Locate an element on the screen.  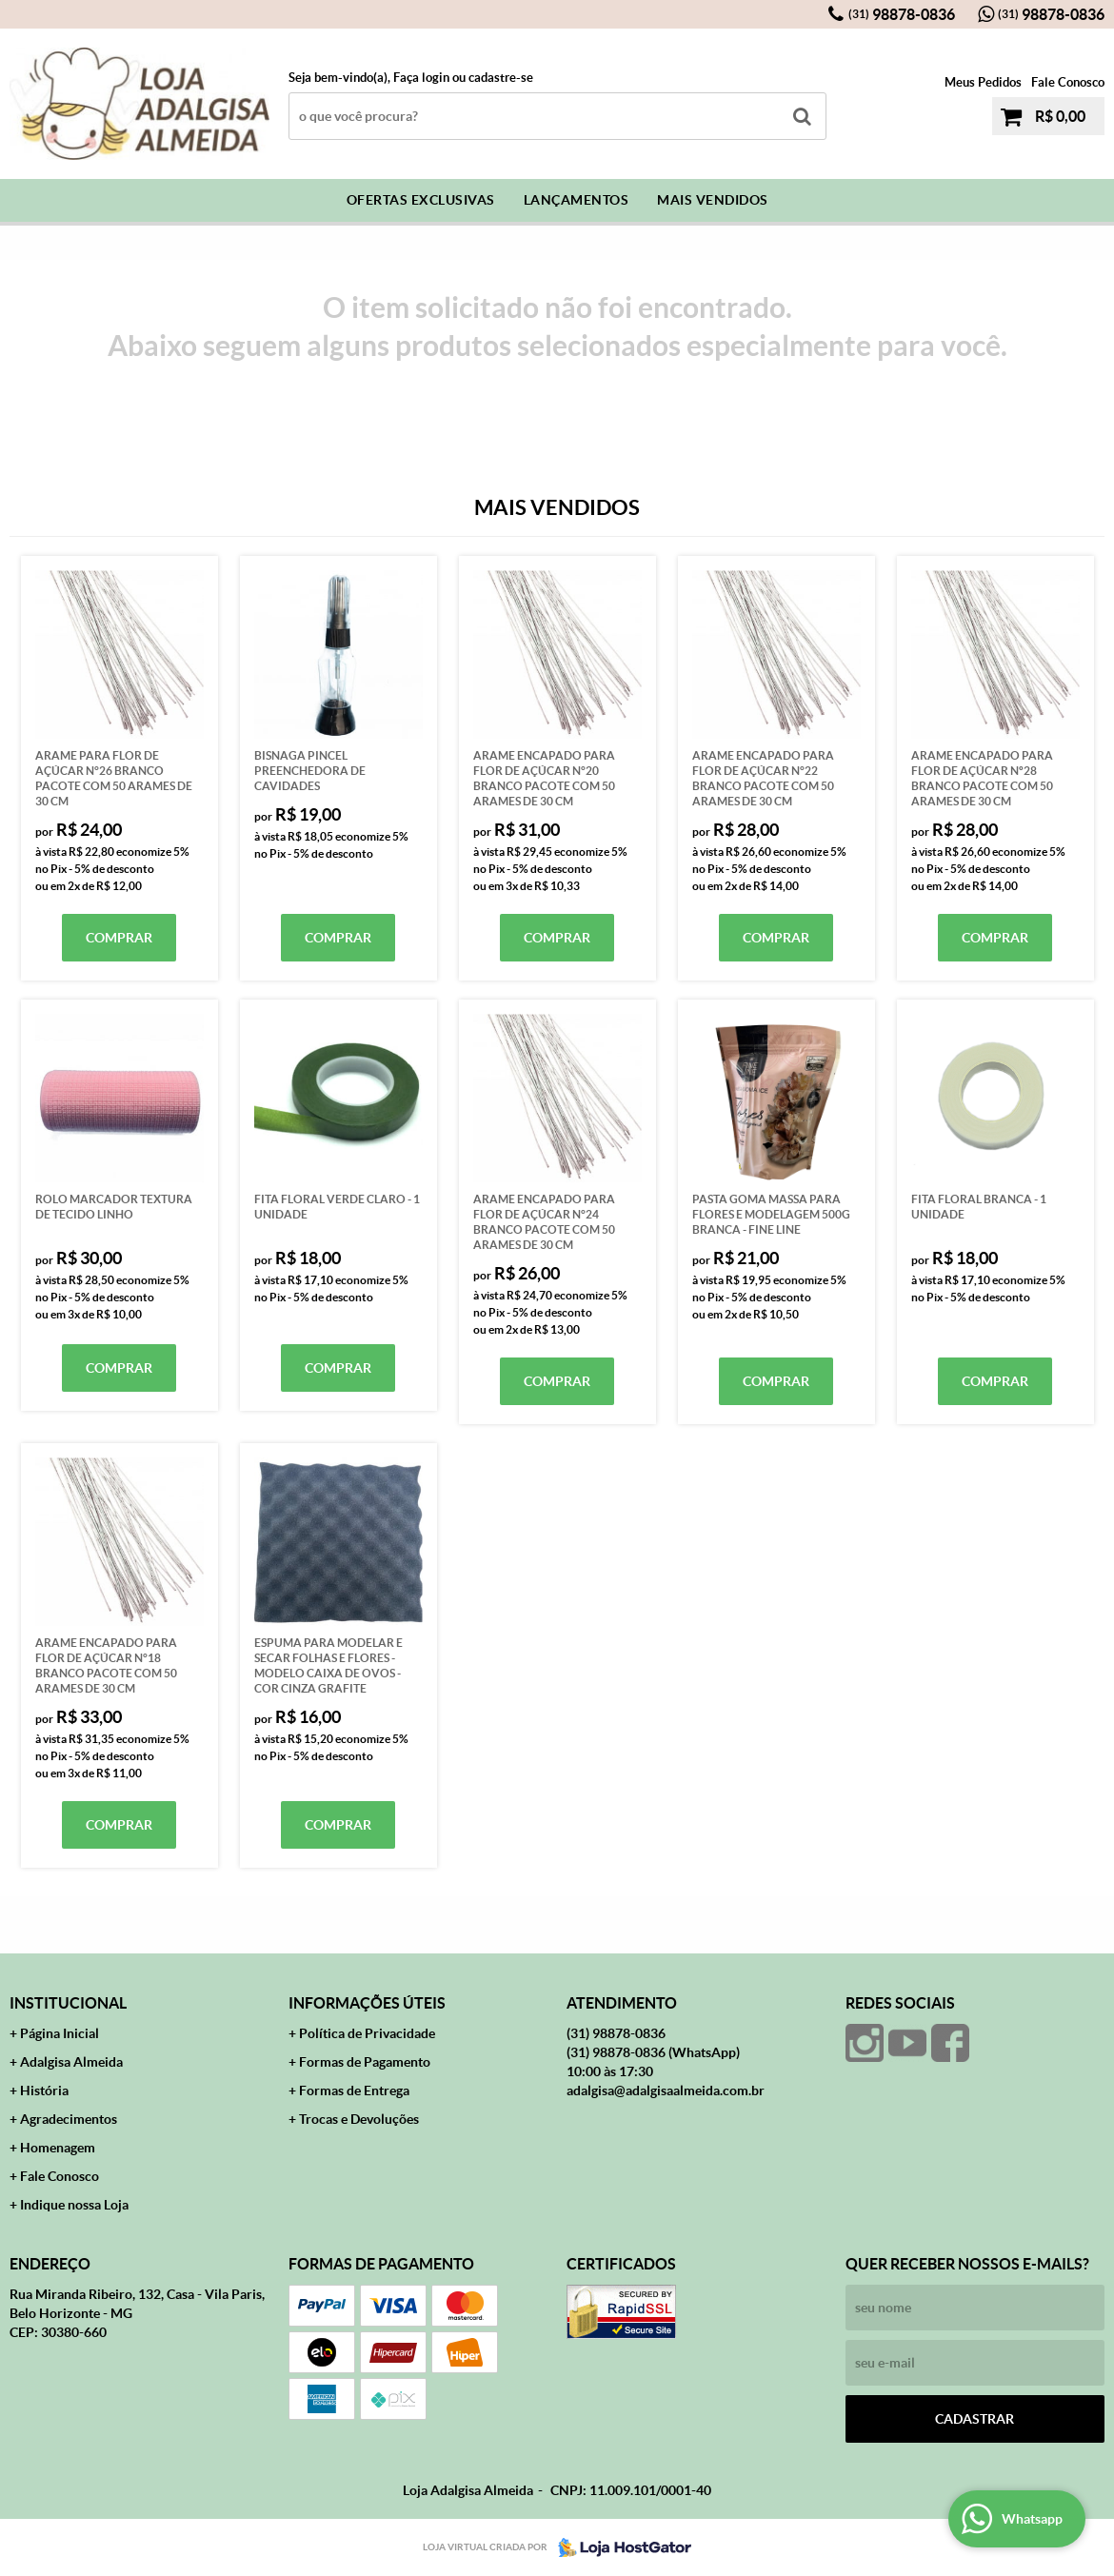
História is located at coordinates (44, 2090).